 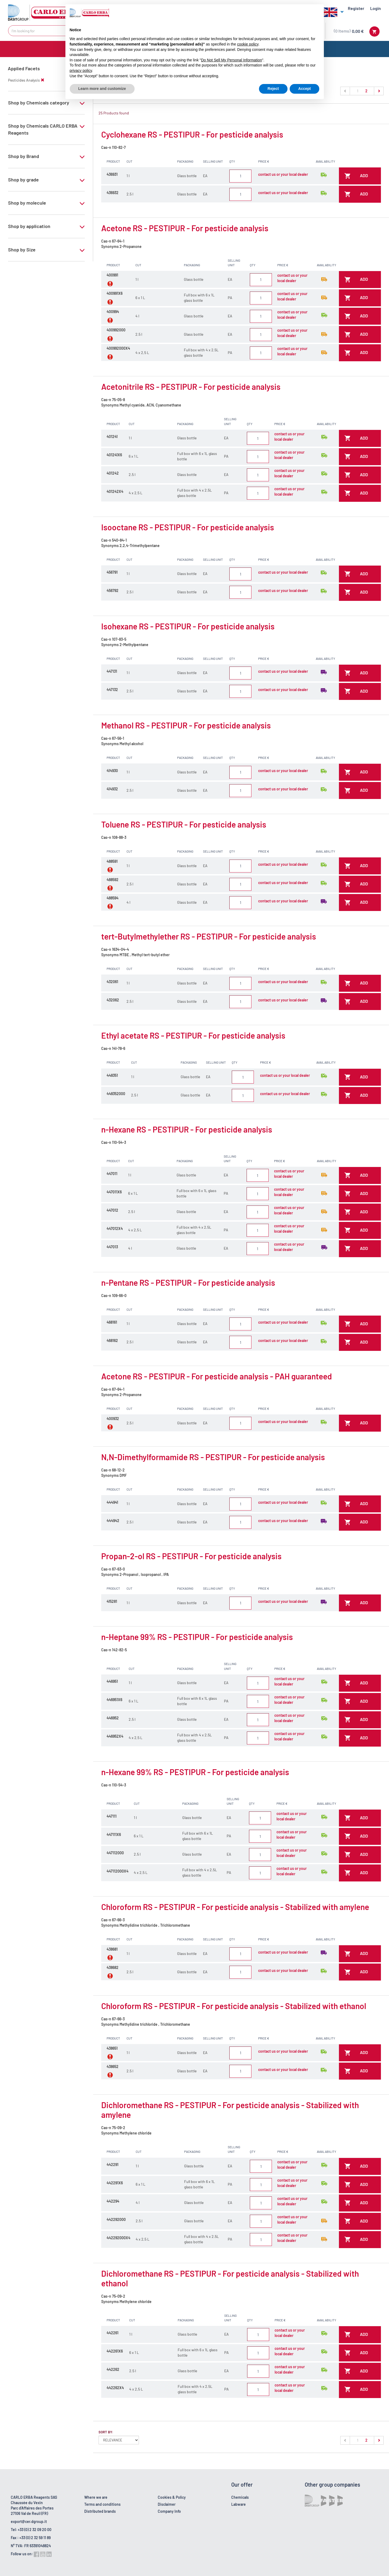 I want to click on Terms and conditions, so click(x=102, y=2504).